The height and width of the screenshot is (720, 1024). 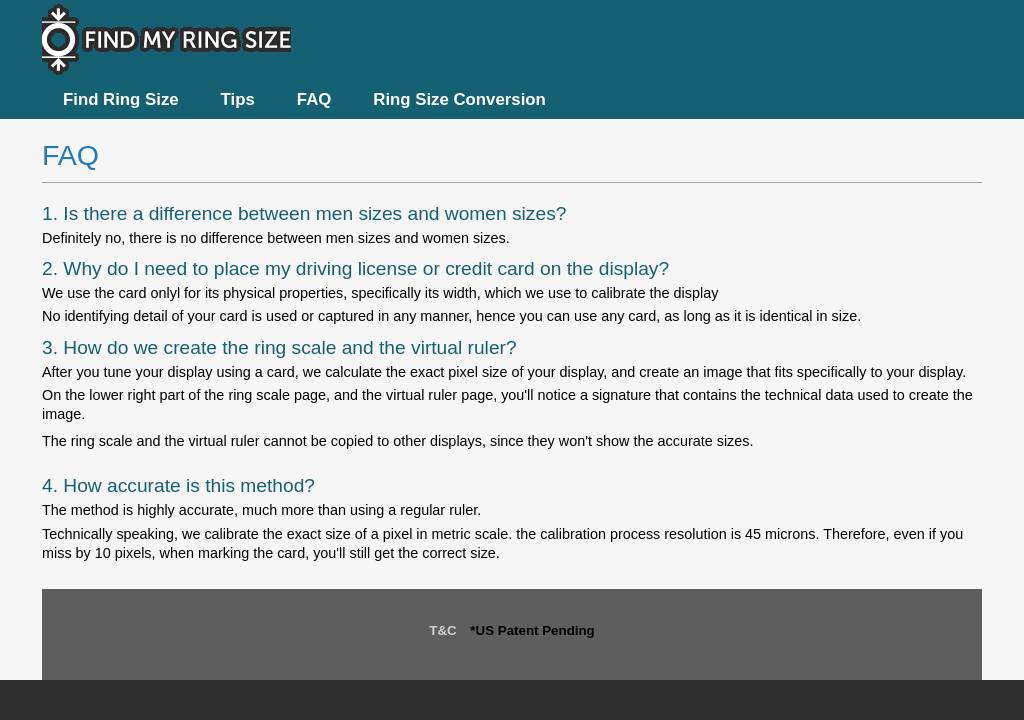 What do you see at coordinates (121, 99) in the screenshot?
I see `Find Ring Size` at bounding box center [121, 99].